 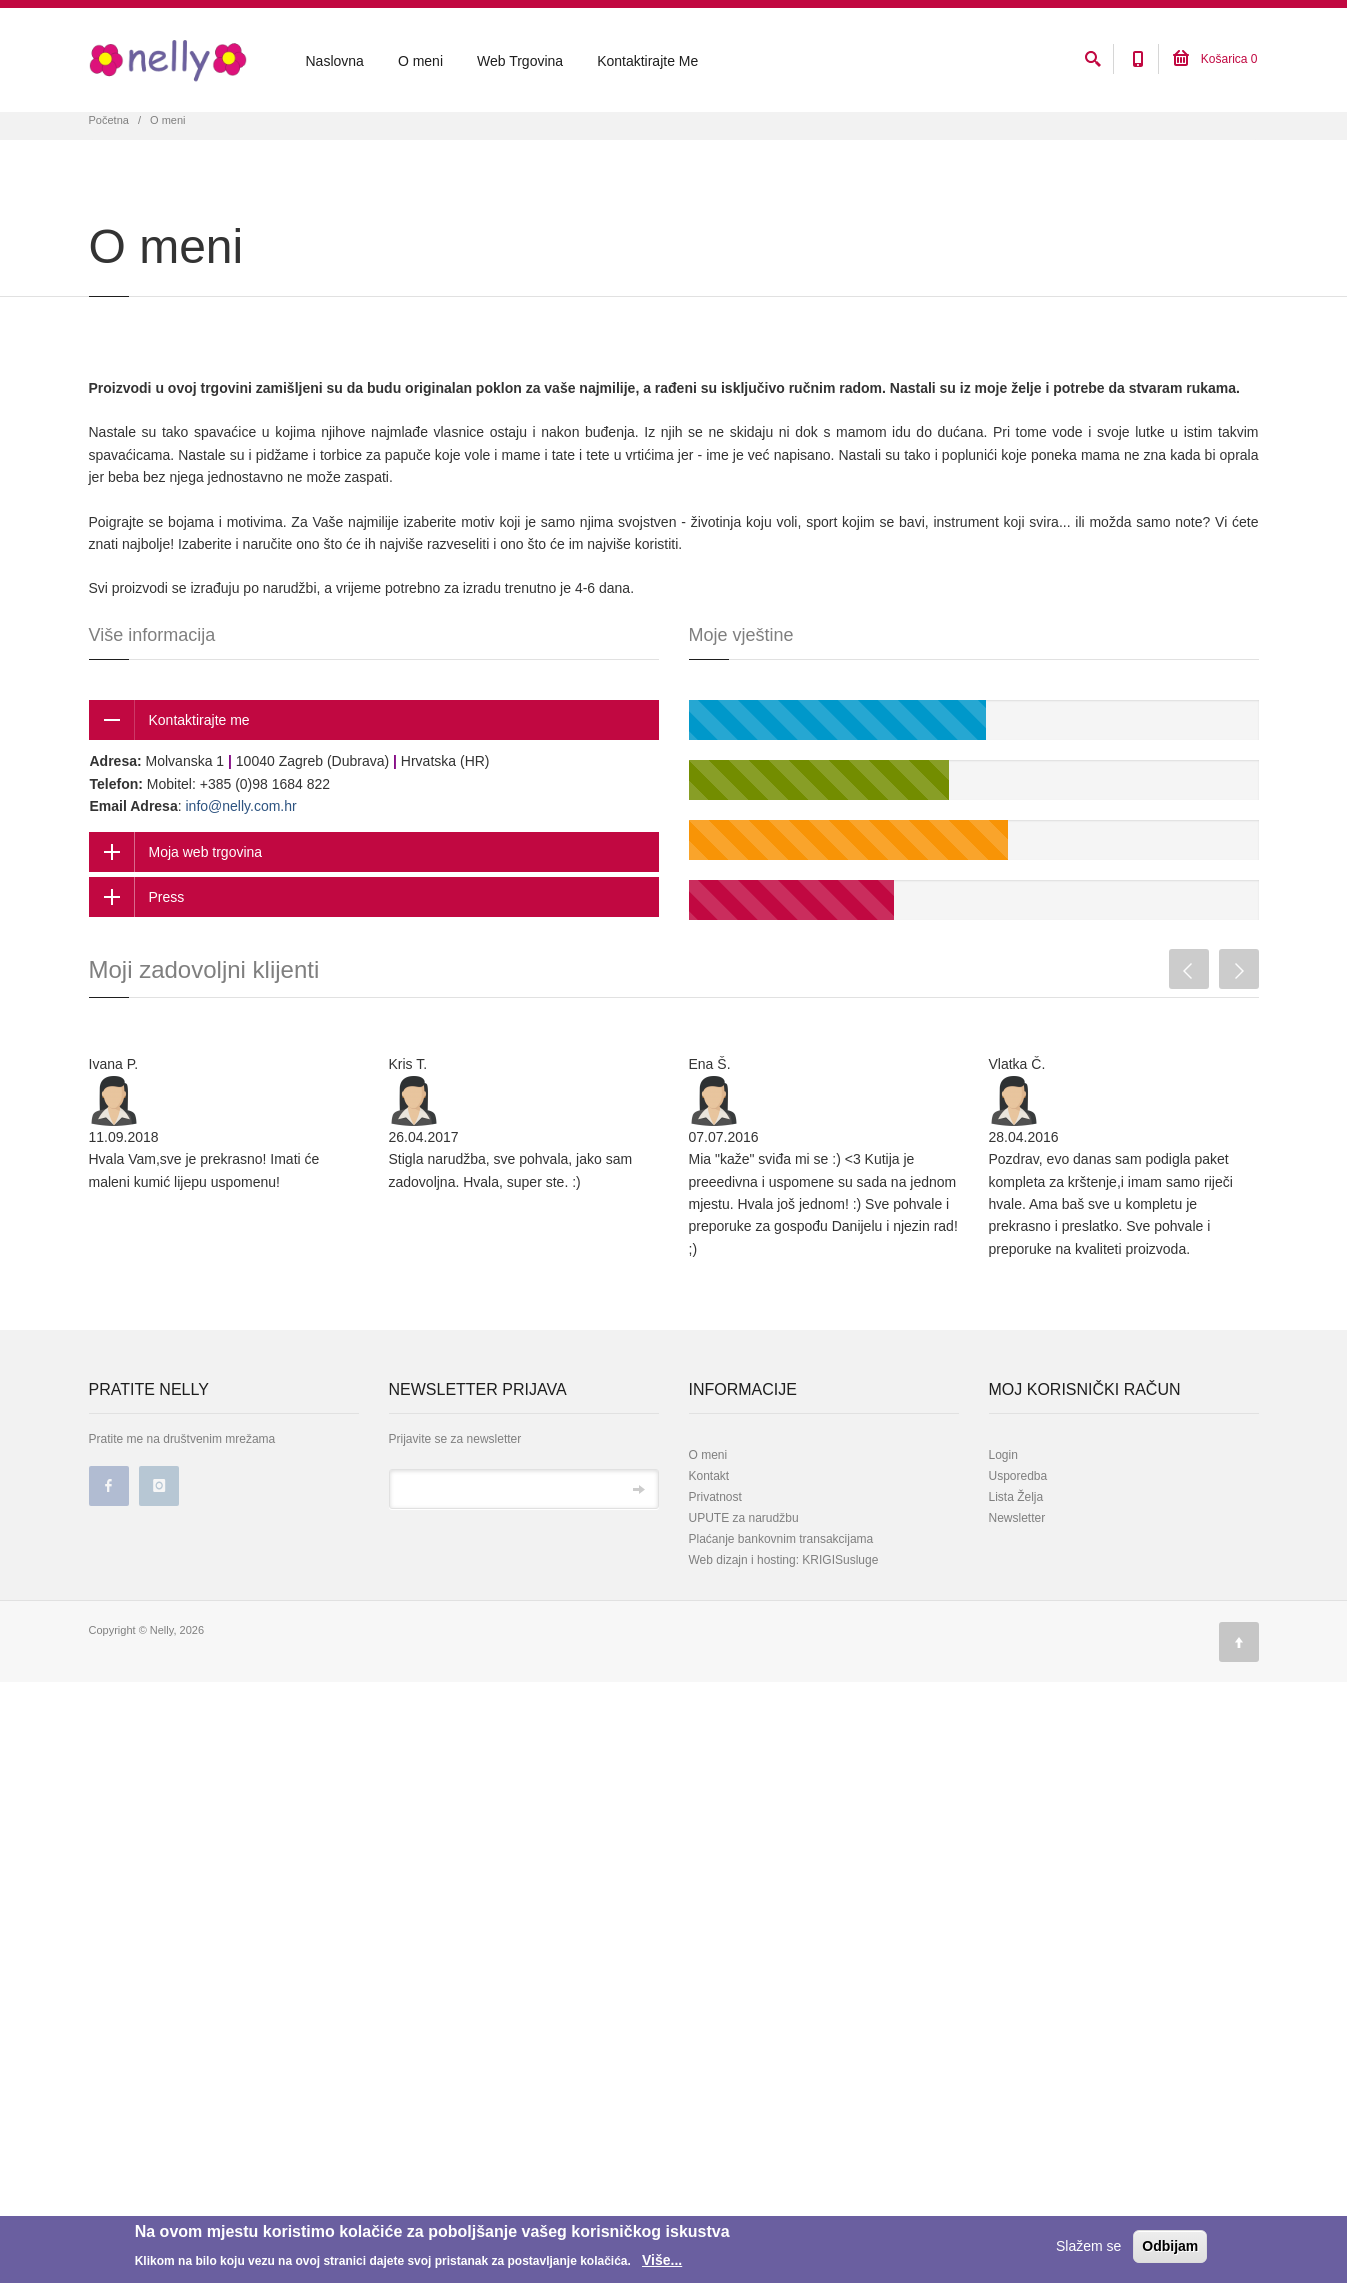 I want to click on UPUTE za narudžbu, so click(x=744, y=1612).